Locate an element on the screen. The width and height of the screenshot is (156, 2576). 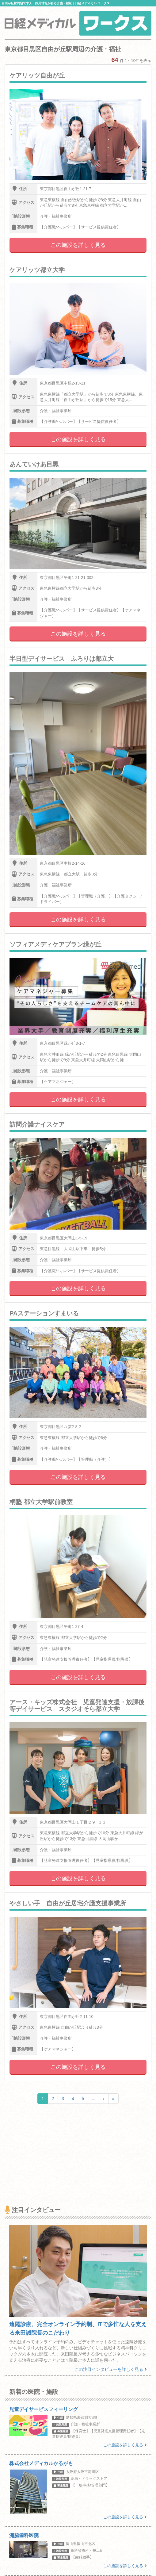
... is located at coordinates (93, 2098).